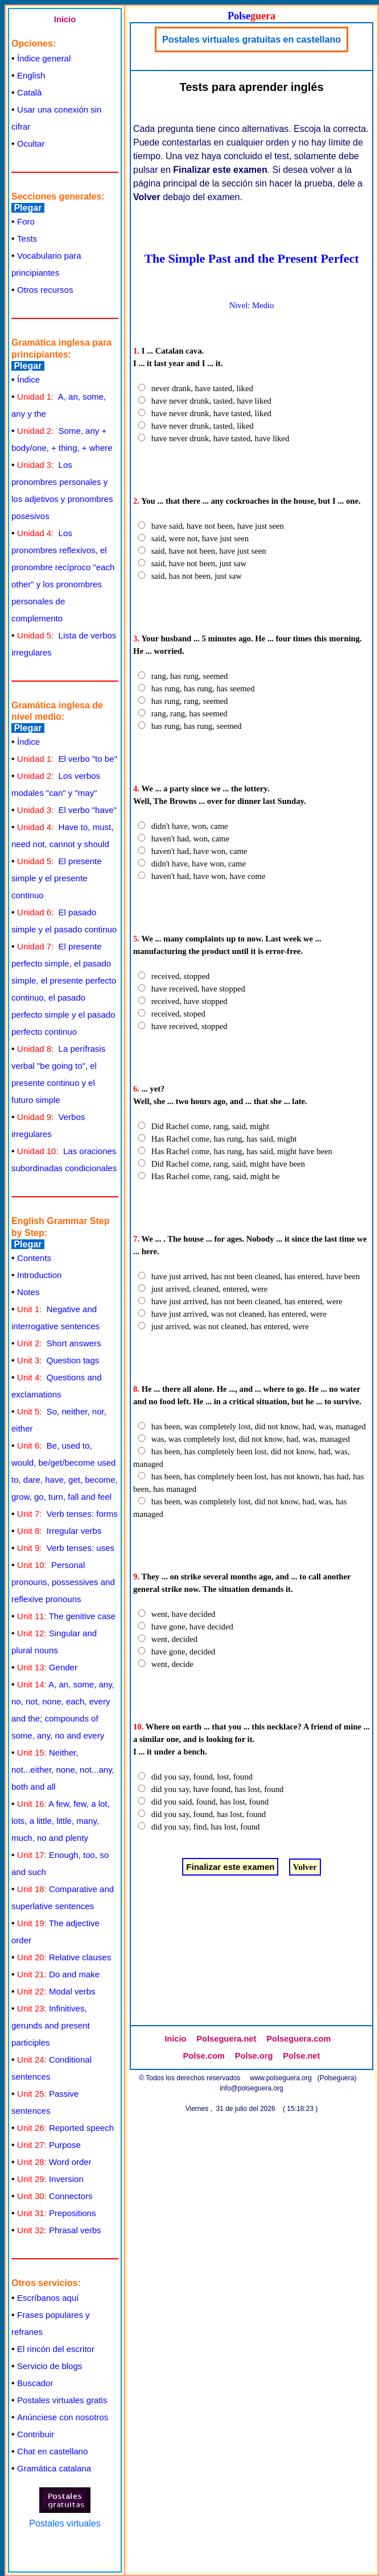 The height and width of the screenshot is (2576, 379). I want to click on Chat en castellano, so click(52, 2451).